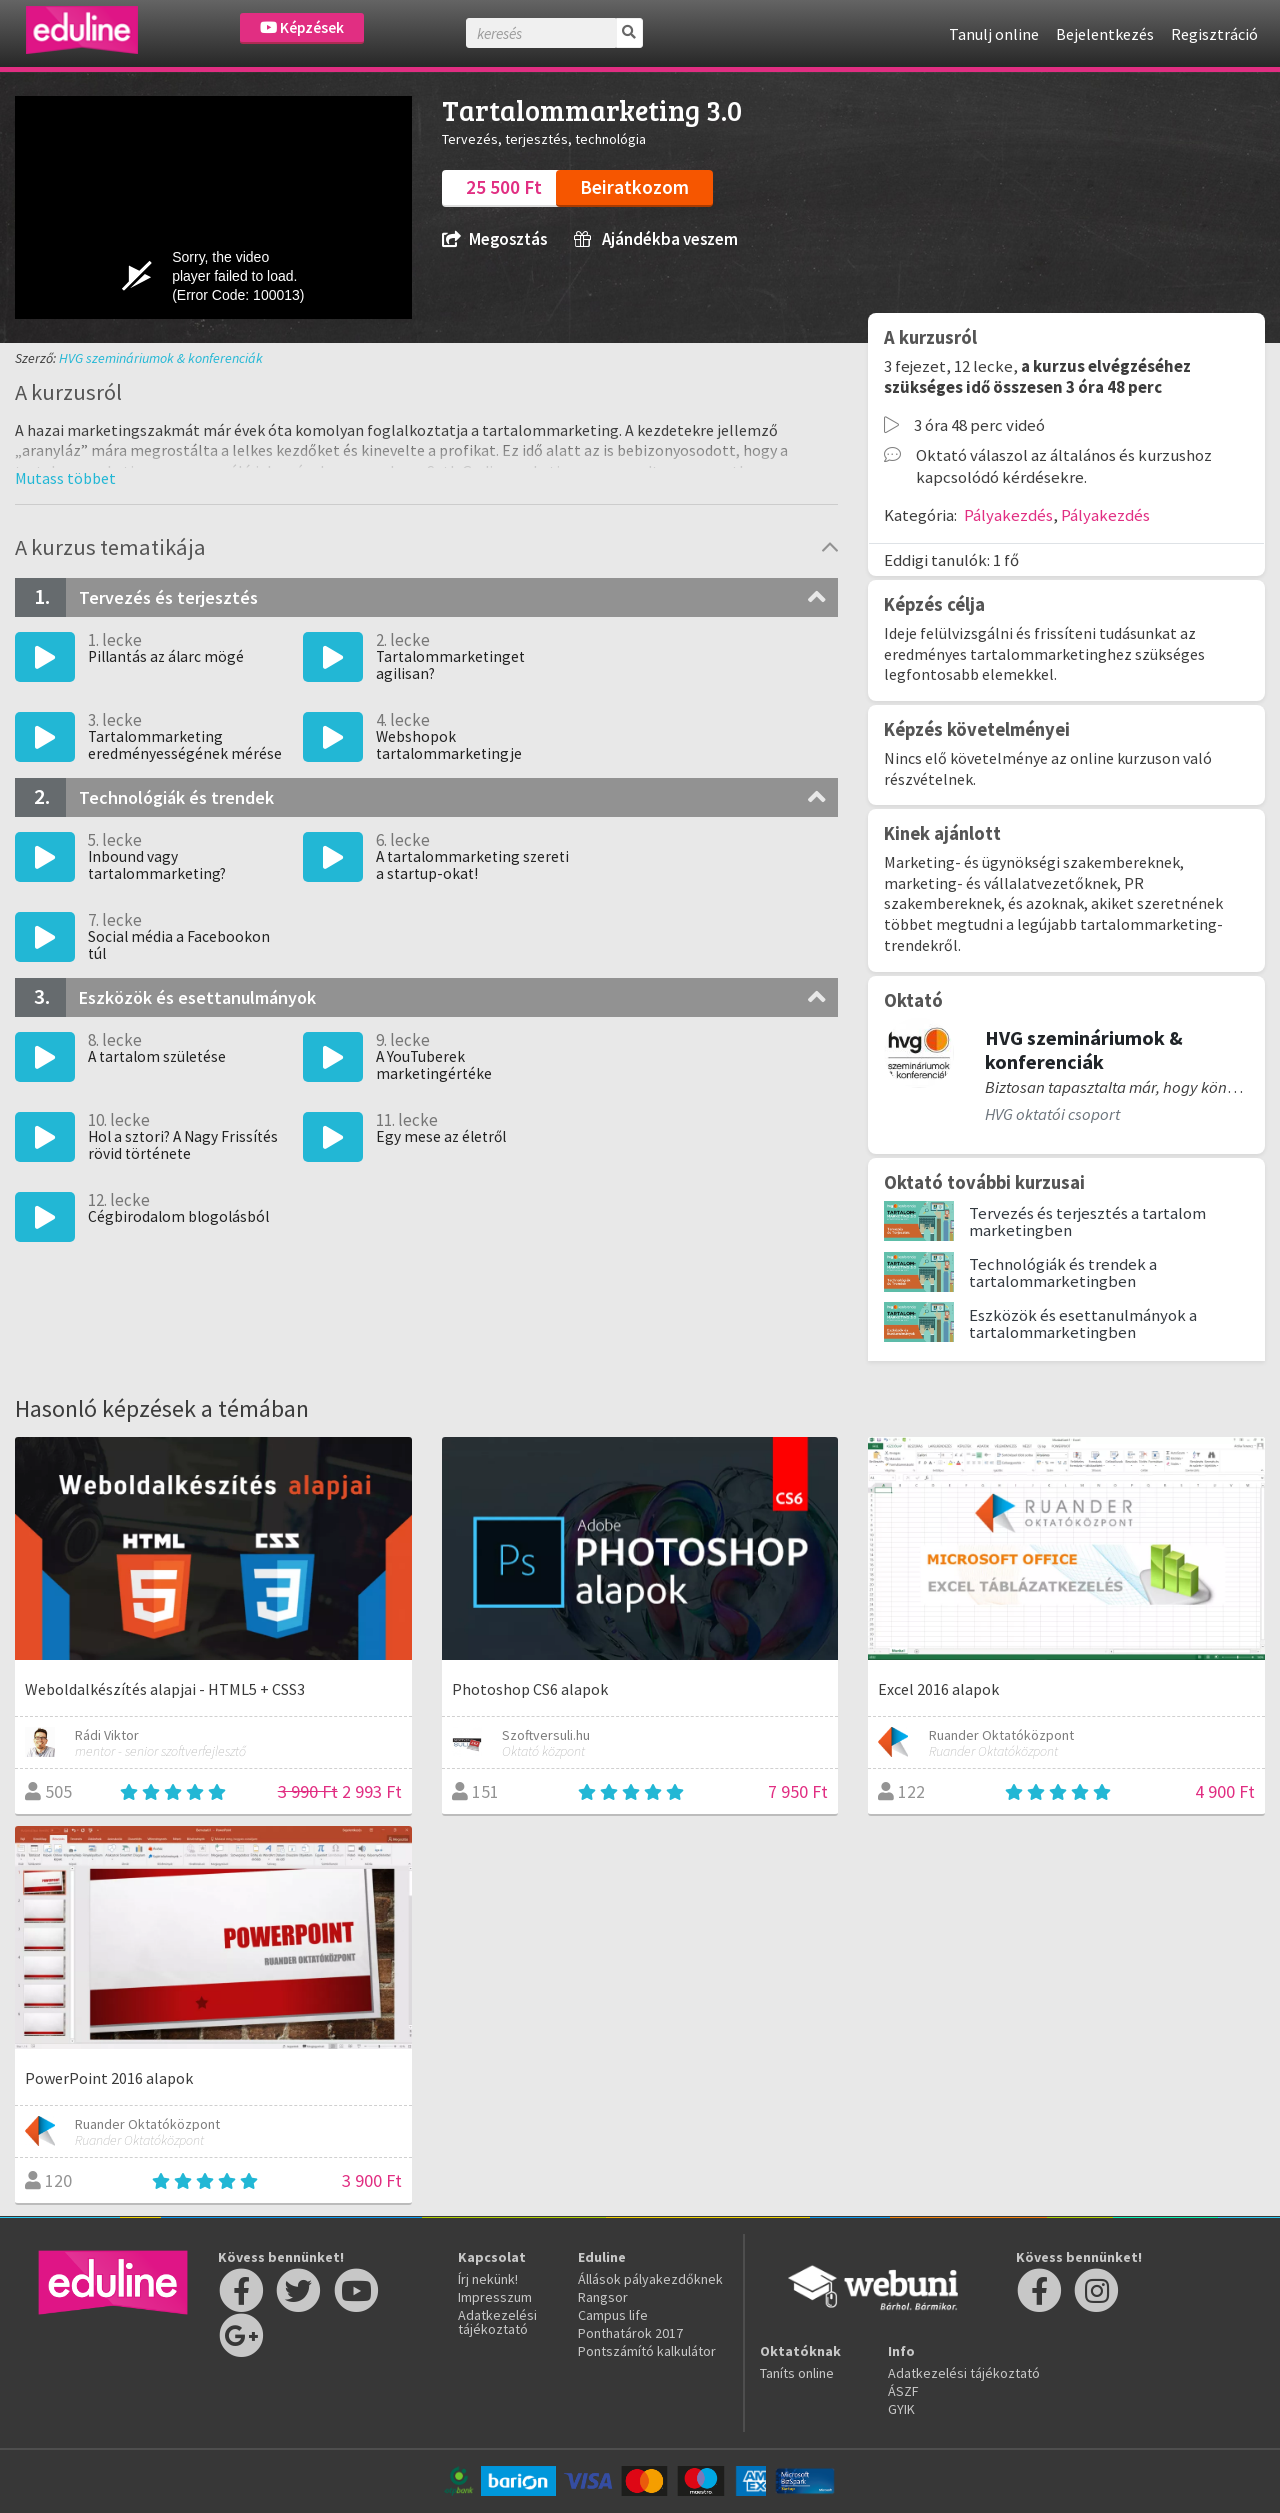  What do you see at coordinates (1214, 34) in the screenshot?
I see `Regisztráció` at bounding box center [1214, 34].